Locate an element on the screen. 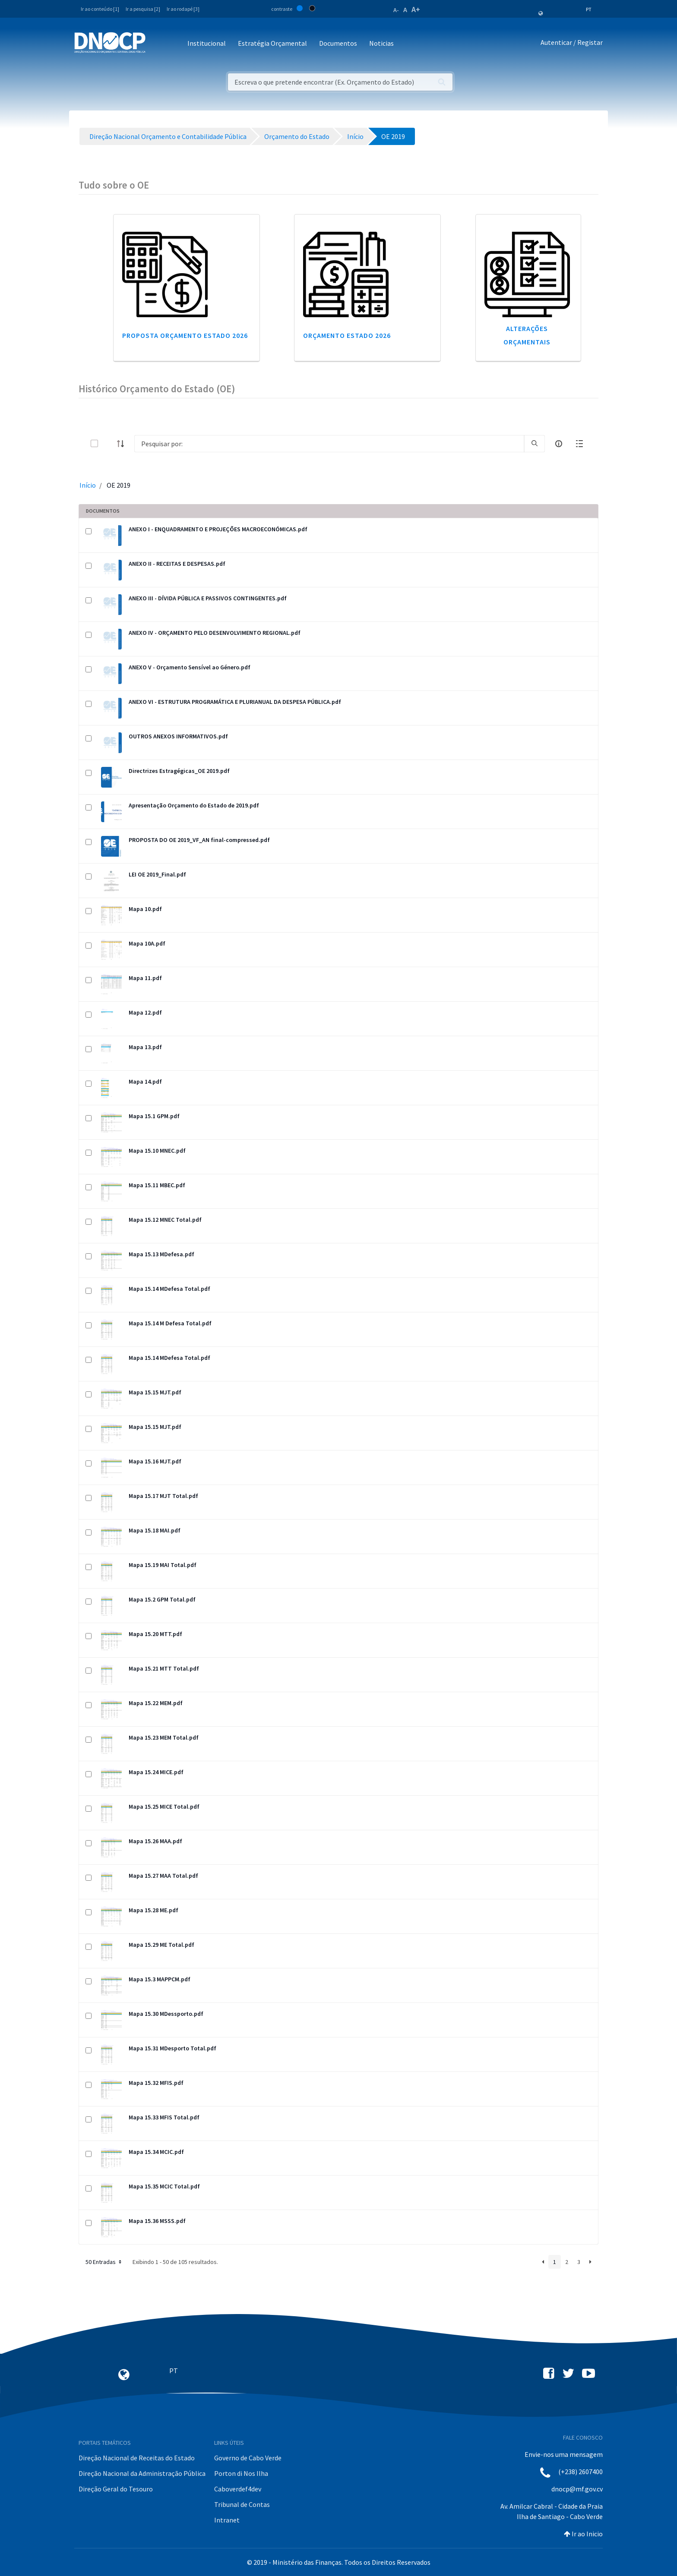 The width and height of the screenshot is (677, 2576). 50 Entradas [button] is located at coordinates (104, 2262).